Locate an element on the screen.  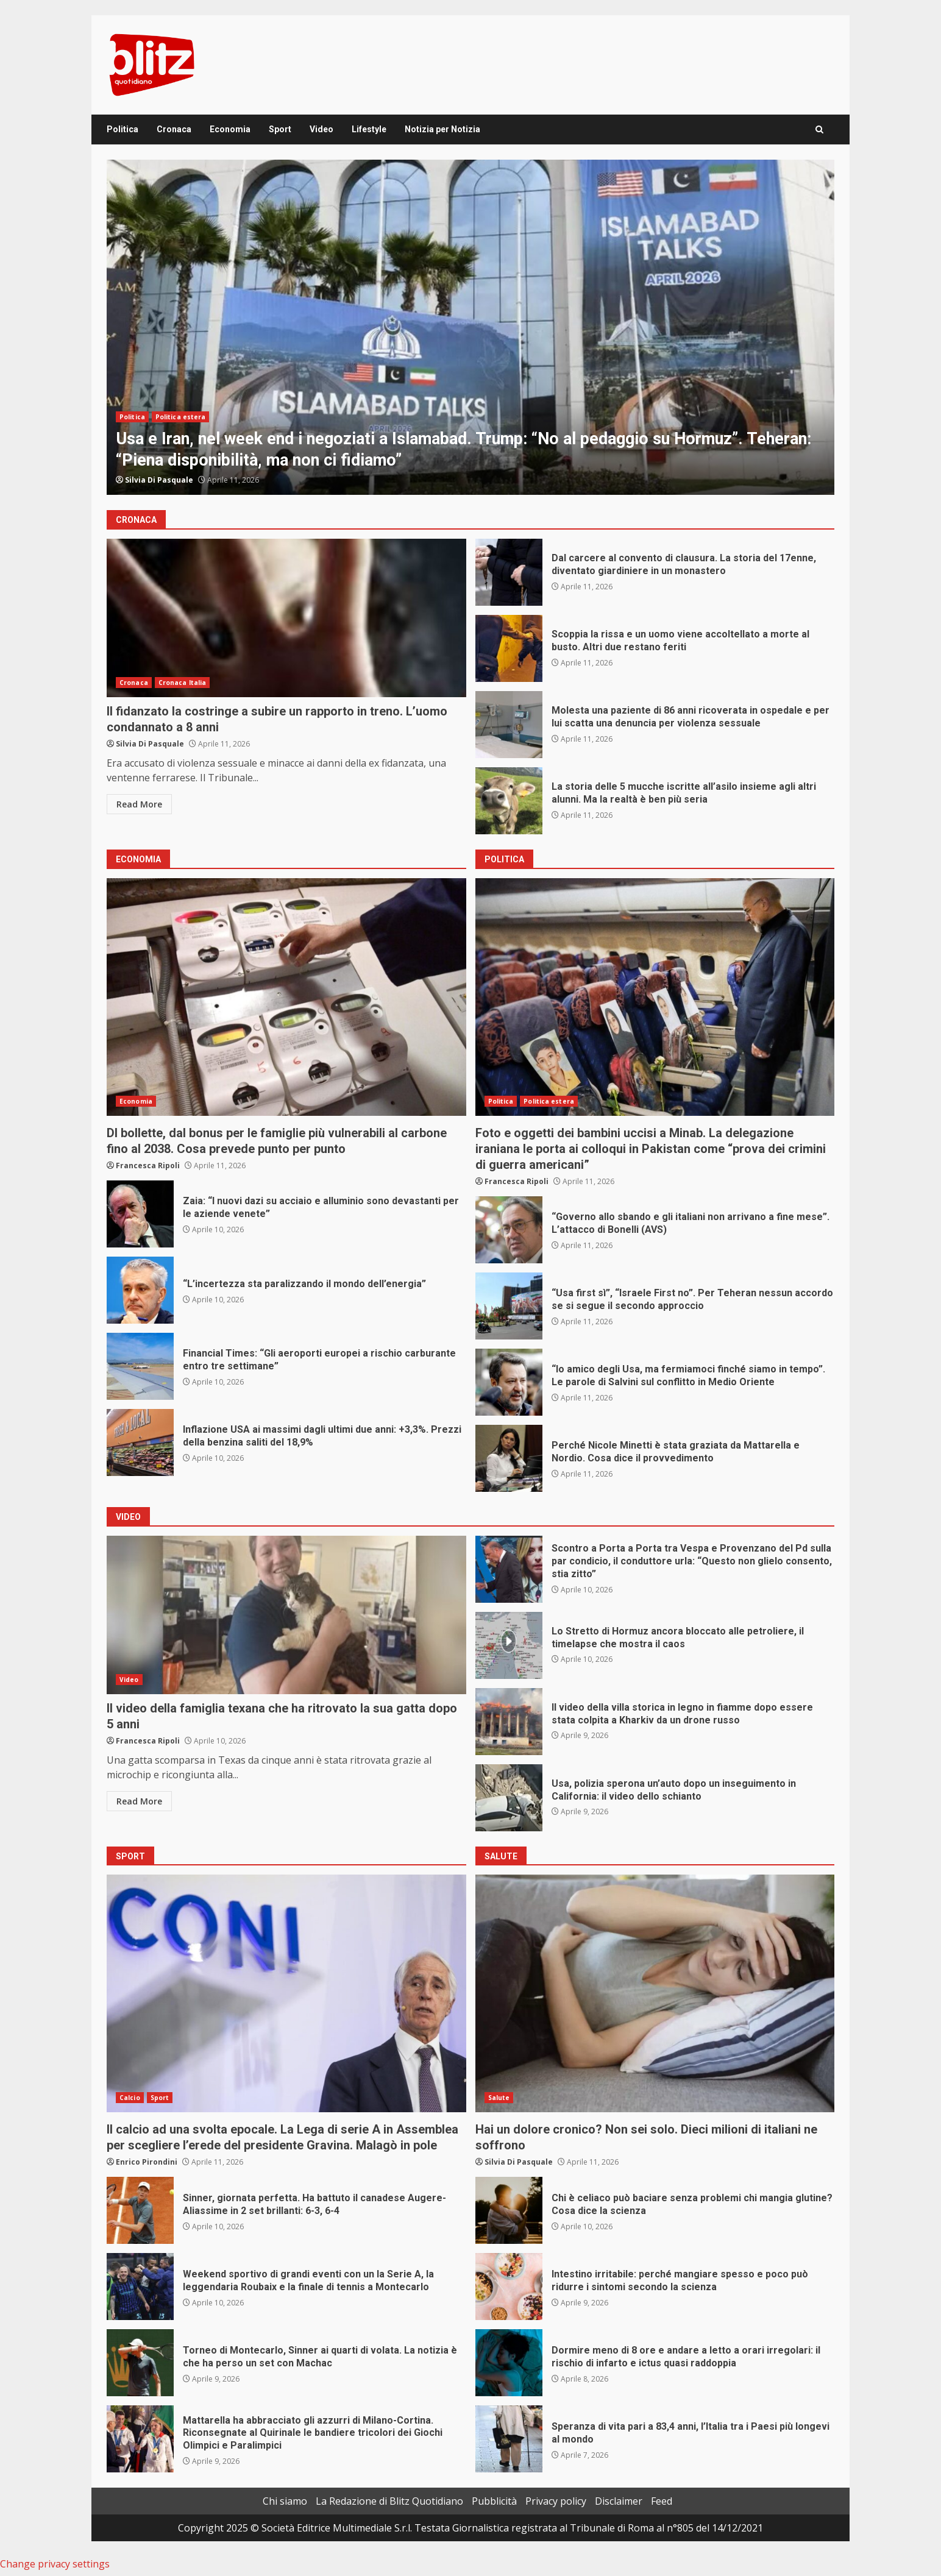
Chi è celiaco può baciare senza problemi chi mangia glutine? Cosa dice la scienza is located at coordinates (508, 2210).